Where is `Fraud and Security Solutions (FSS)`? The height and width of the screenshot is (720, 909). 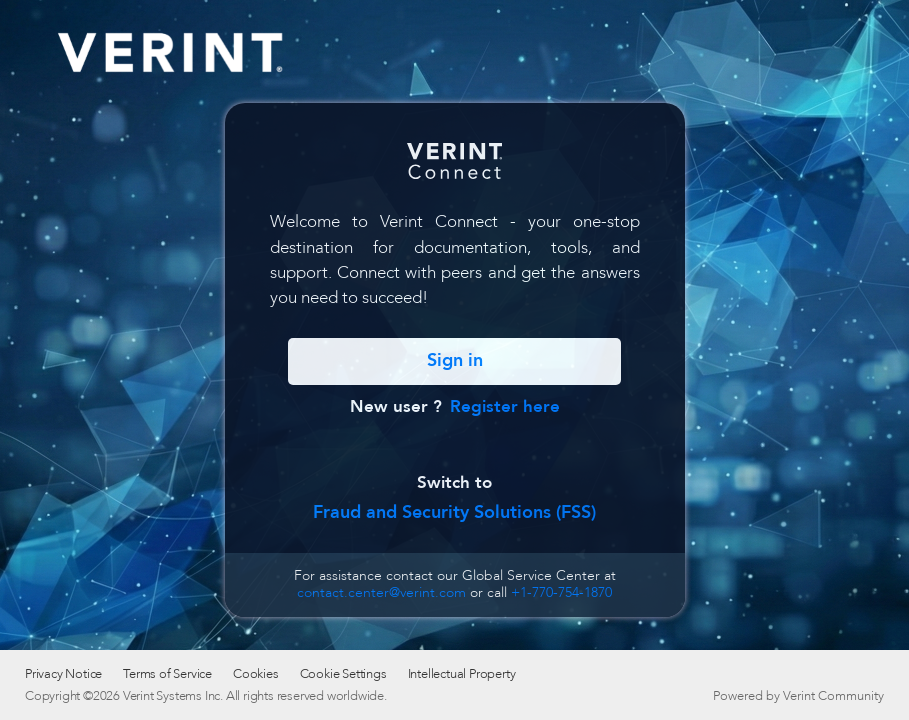
Fraud and Security Solutions (FSS) is located at coordinates (454, 512).